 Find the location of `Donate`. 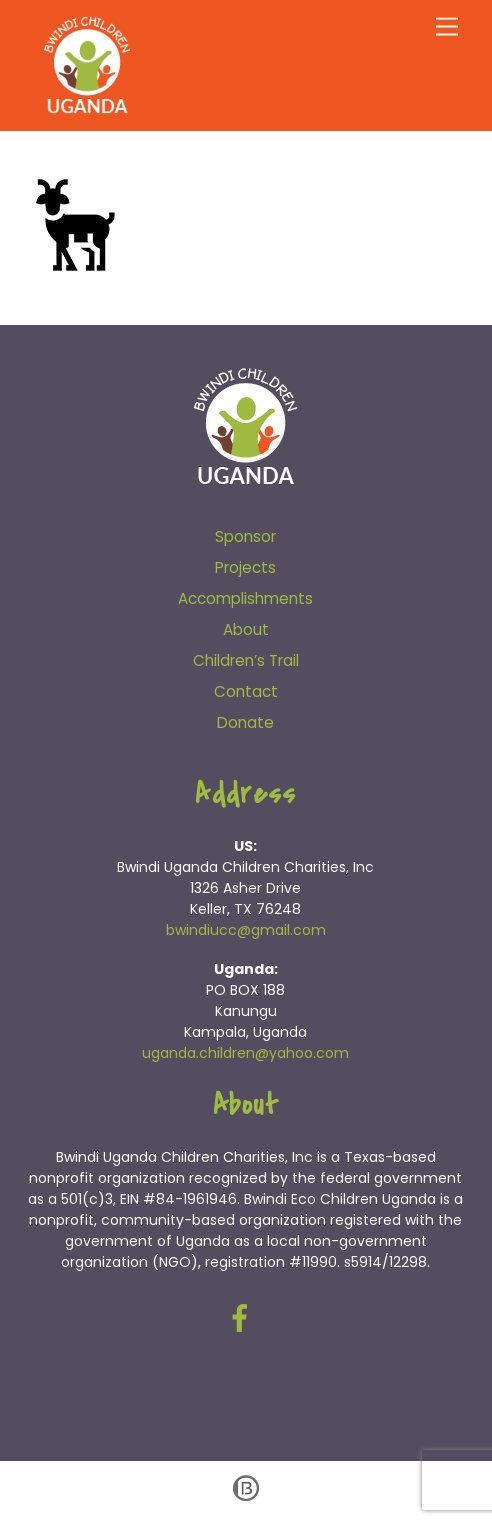

Donate is located at coordinates (245, 722).